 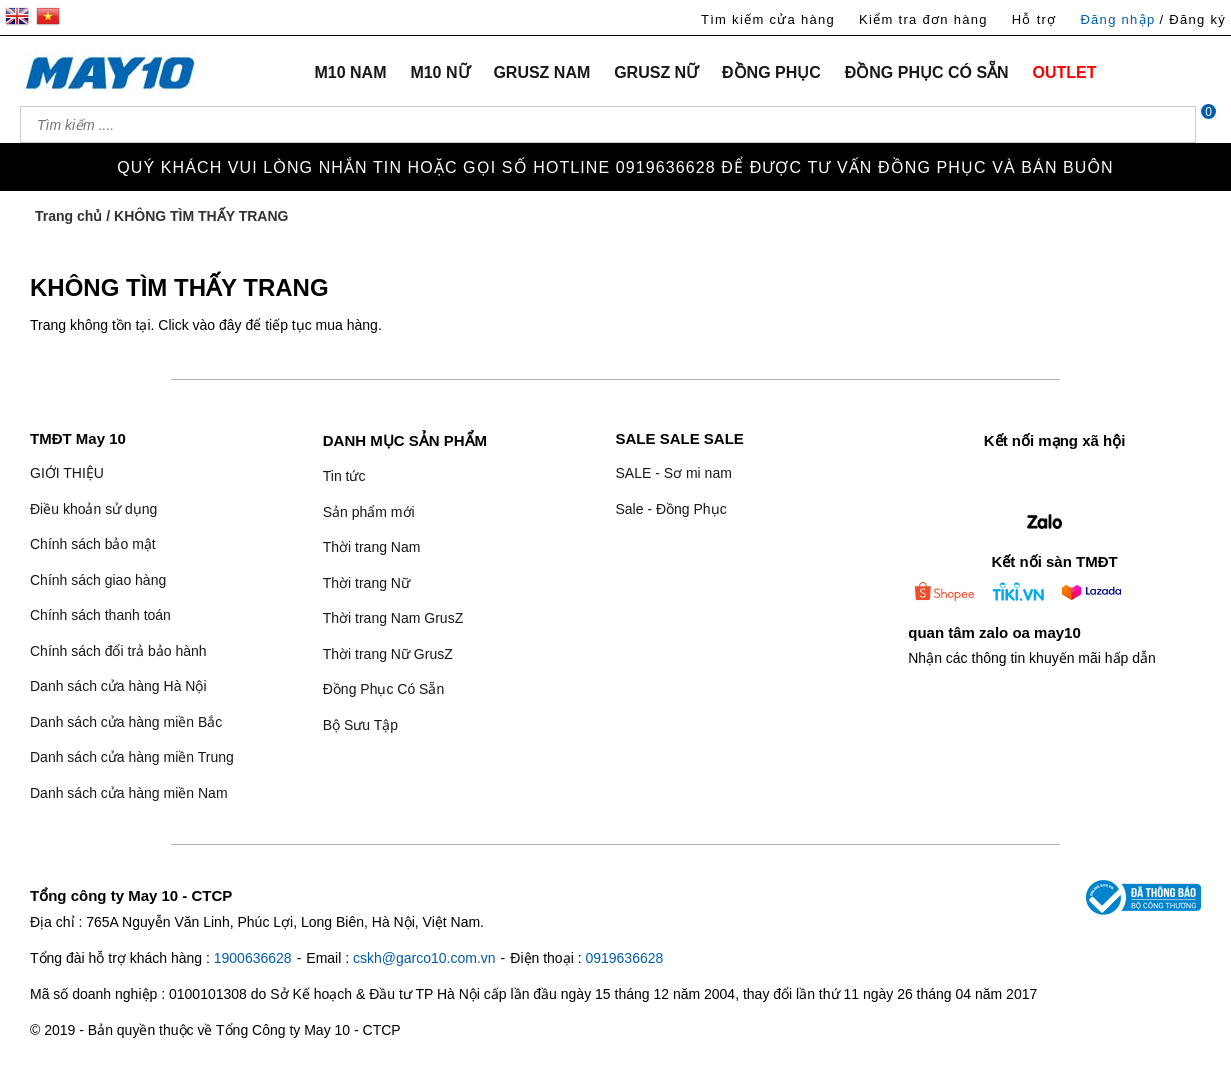 What do you see at coordinates (656, 72) in the screenshot?
I see `GRUSZ NỮ` at bounding box center [656, 72].